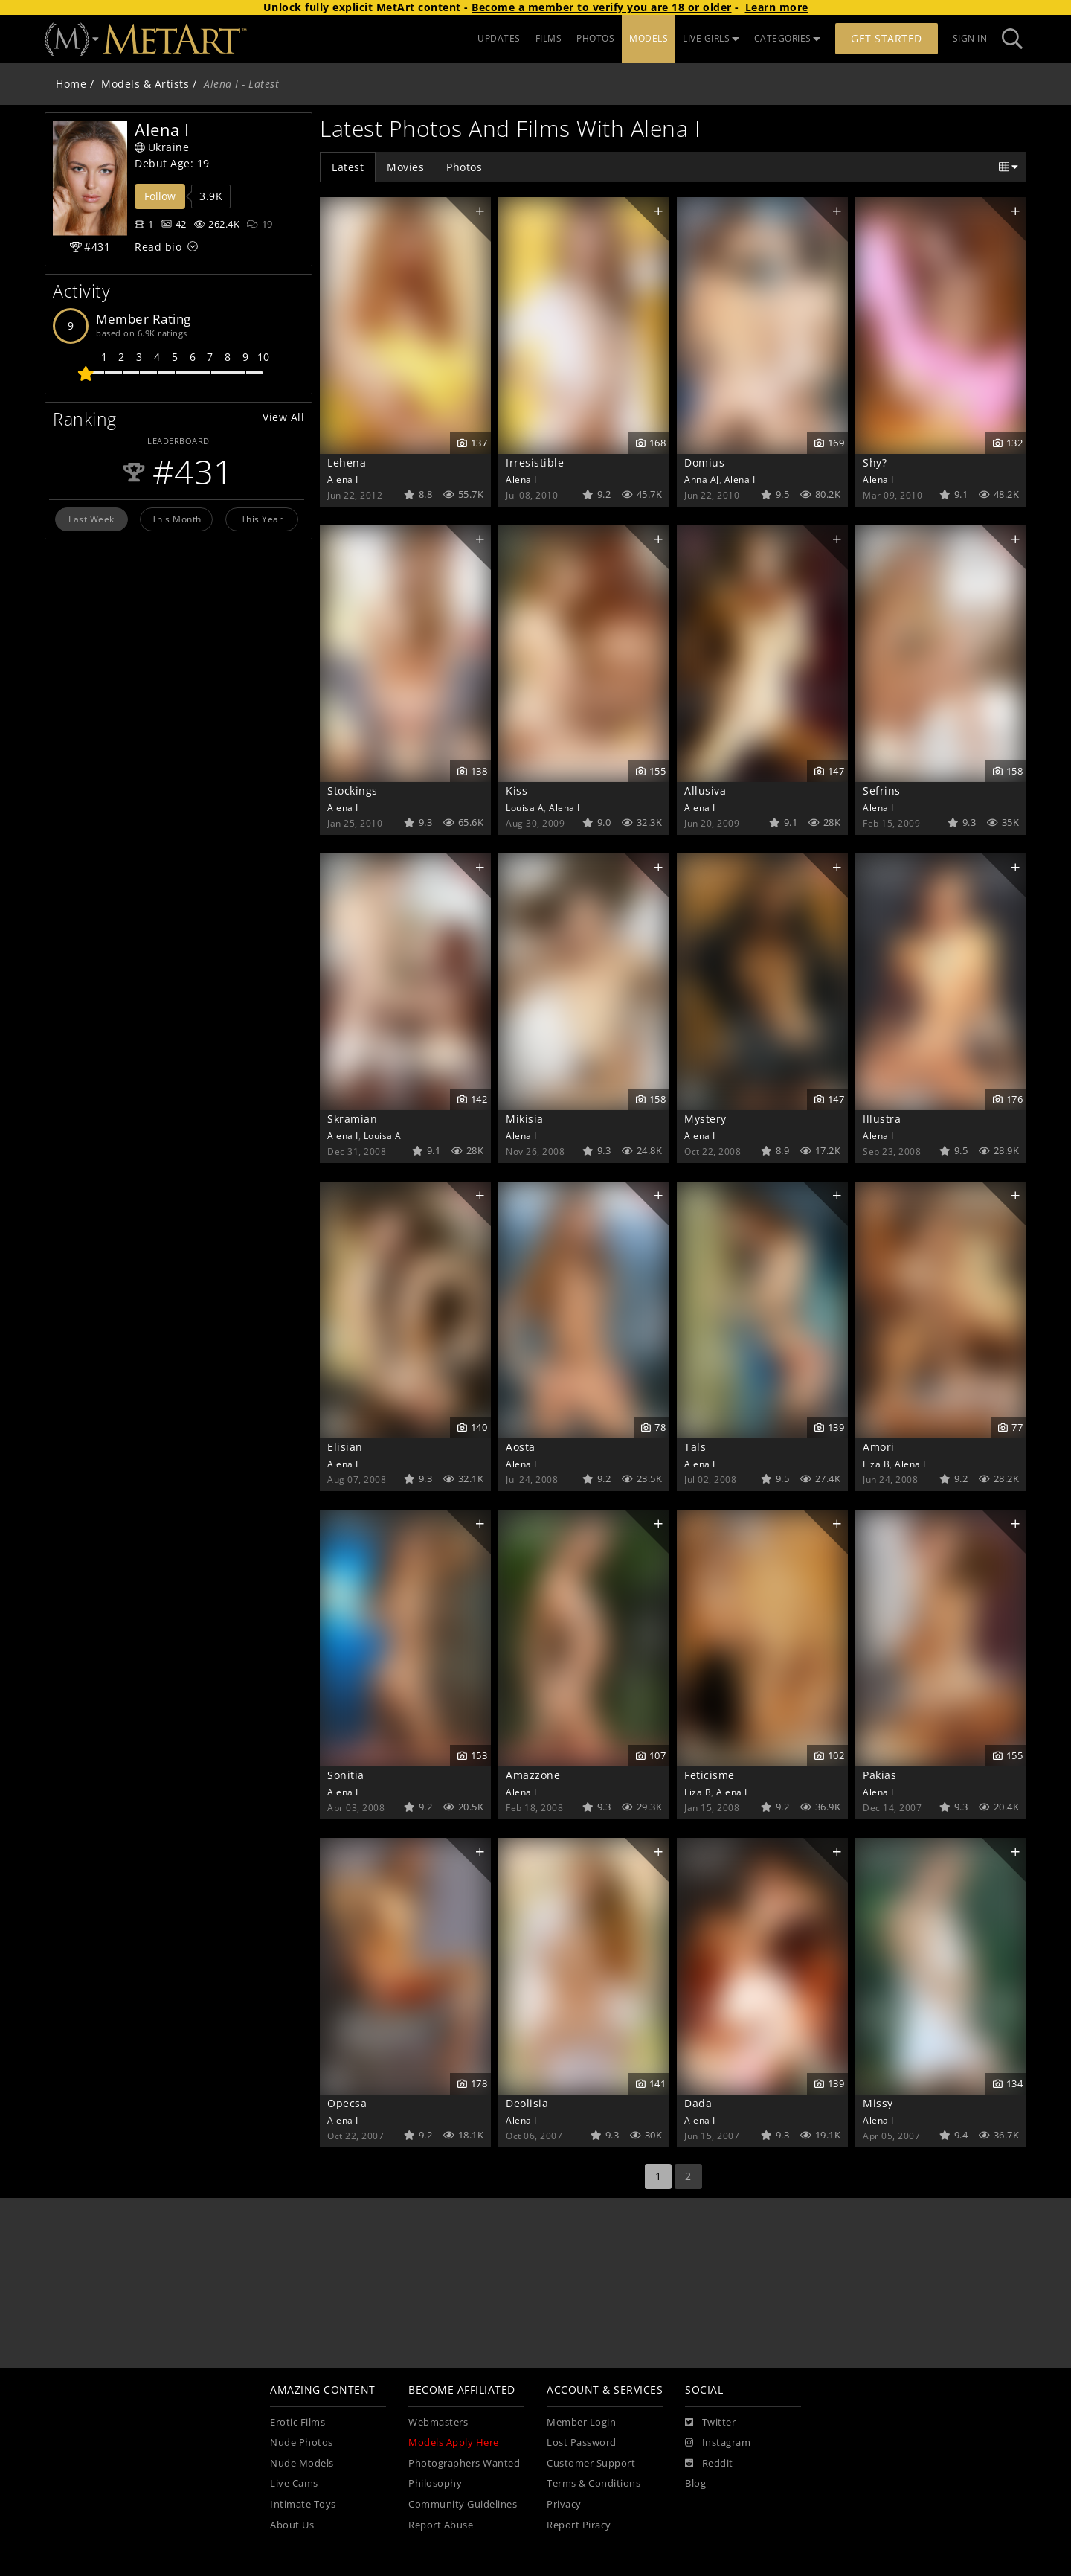 The height and width of the screenshot is (2576, 1071). What do you see at coordinates (695, 2483) in the screenshot?
I see `Blog` at bounding box center [695, 2483].